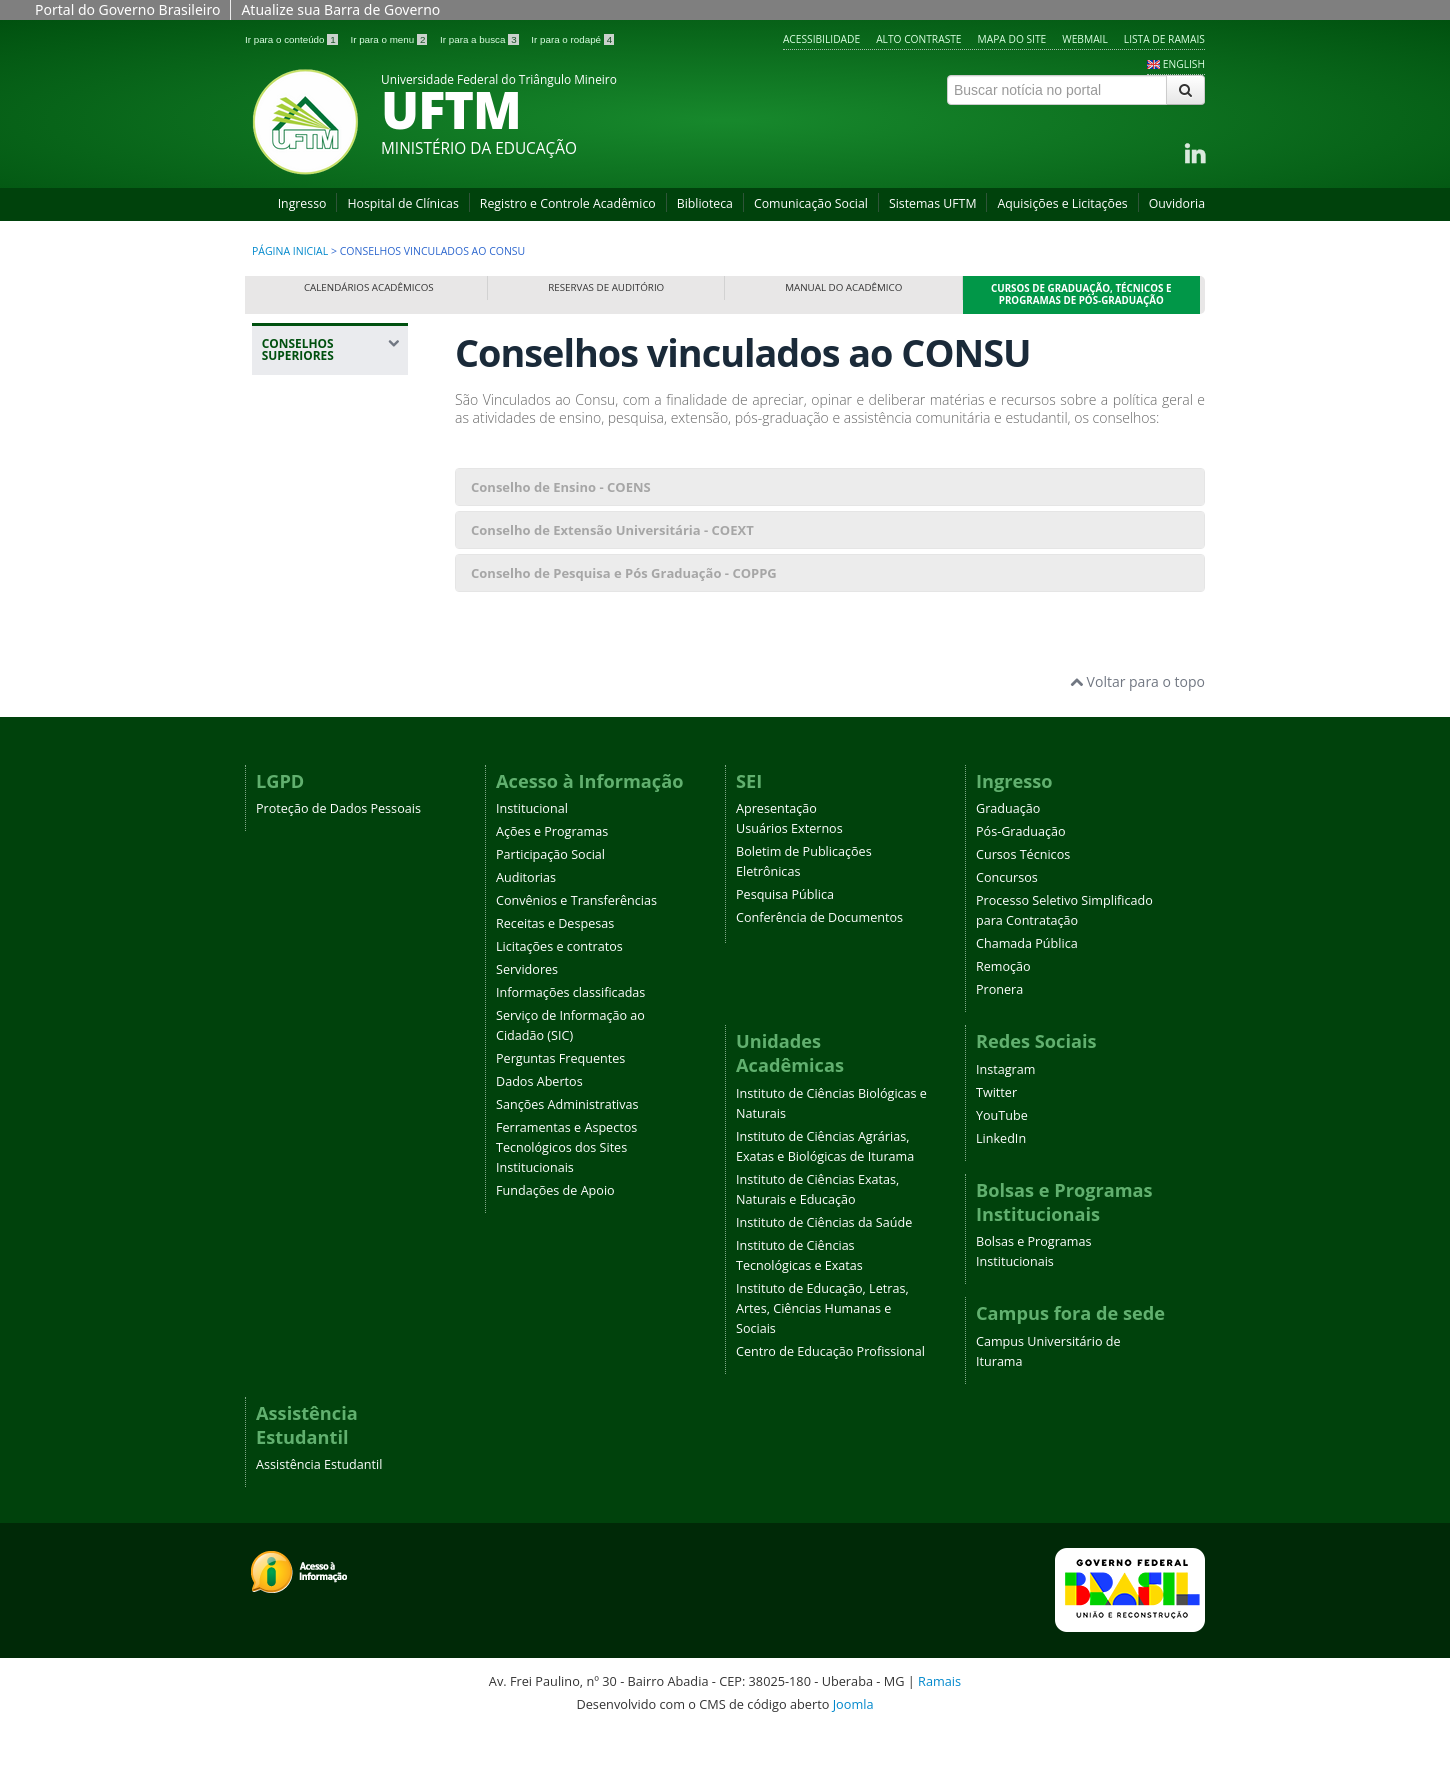 This screenshot has width=1450, height=1770. I want to click on Acessibilidade, so click(821, 39).